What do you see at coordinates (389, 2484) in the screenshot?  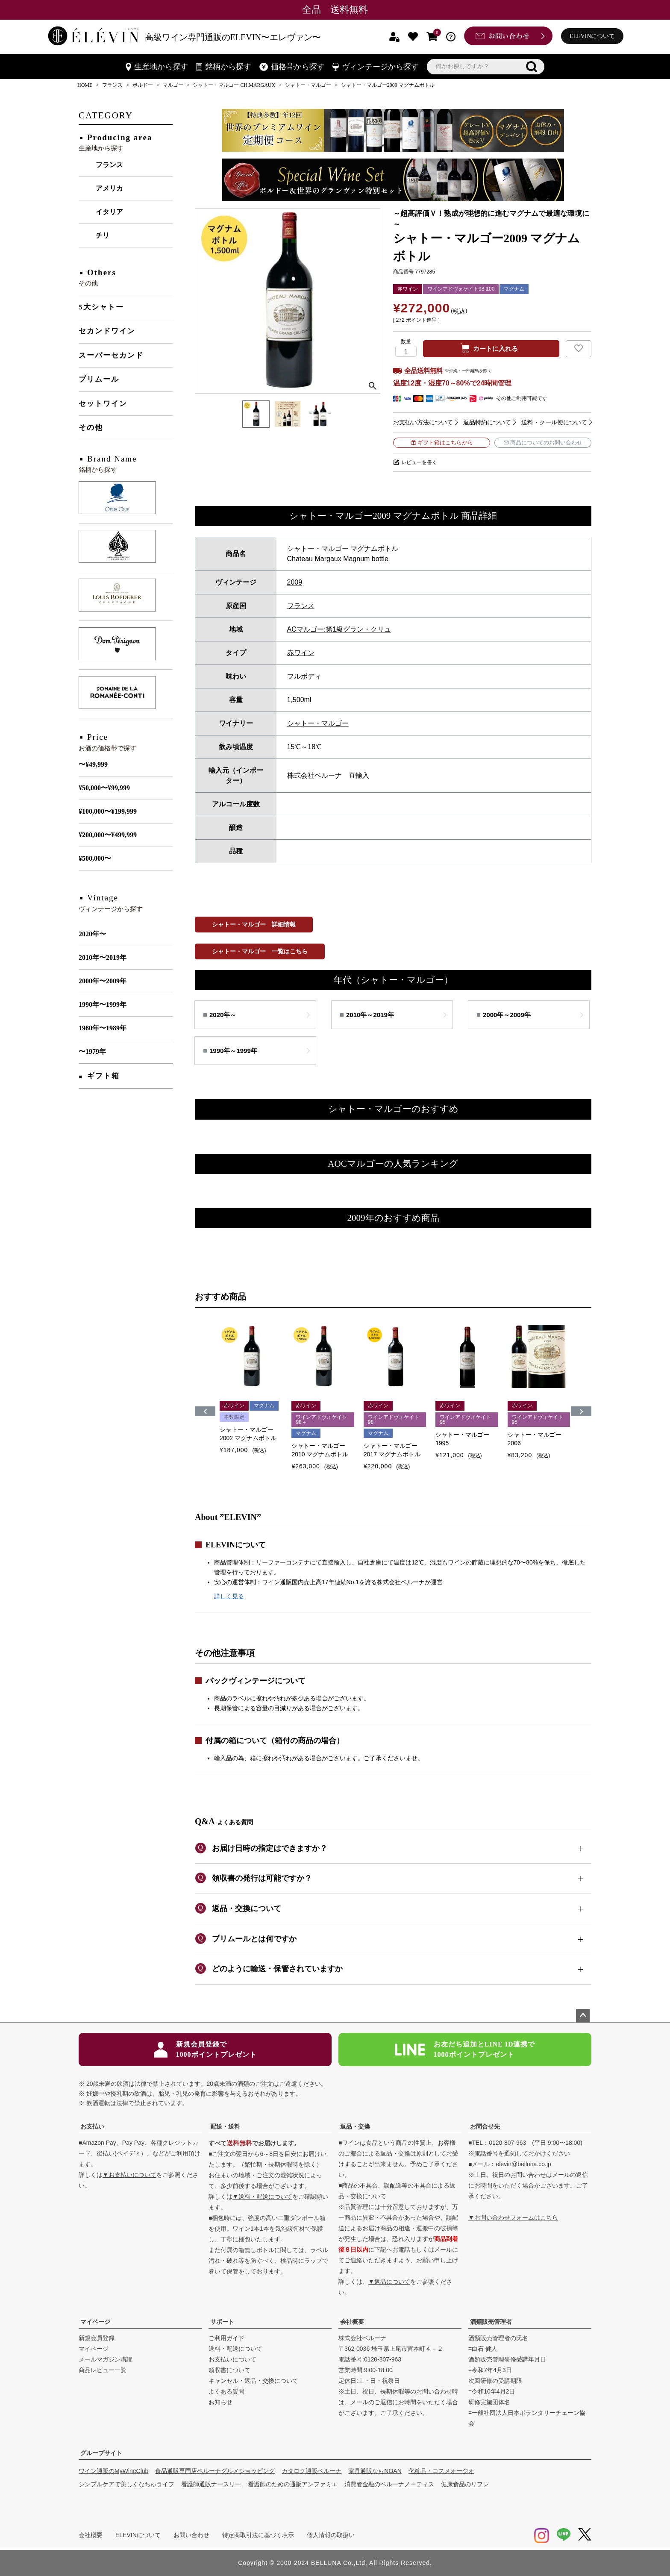 I see `消費者金融のベルーナノーティス` at bounding box center [389, 2484].